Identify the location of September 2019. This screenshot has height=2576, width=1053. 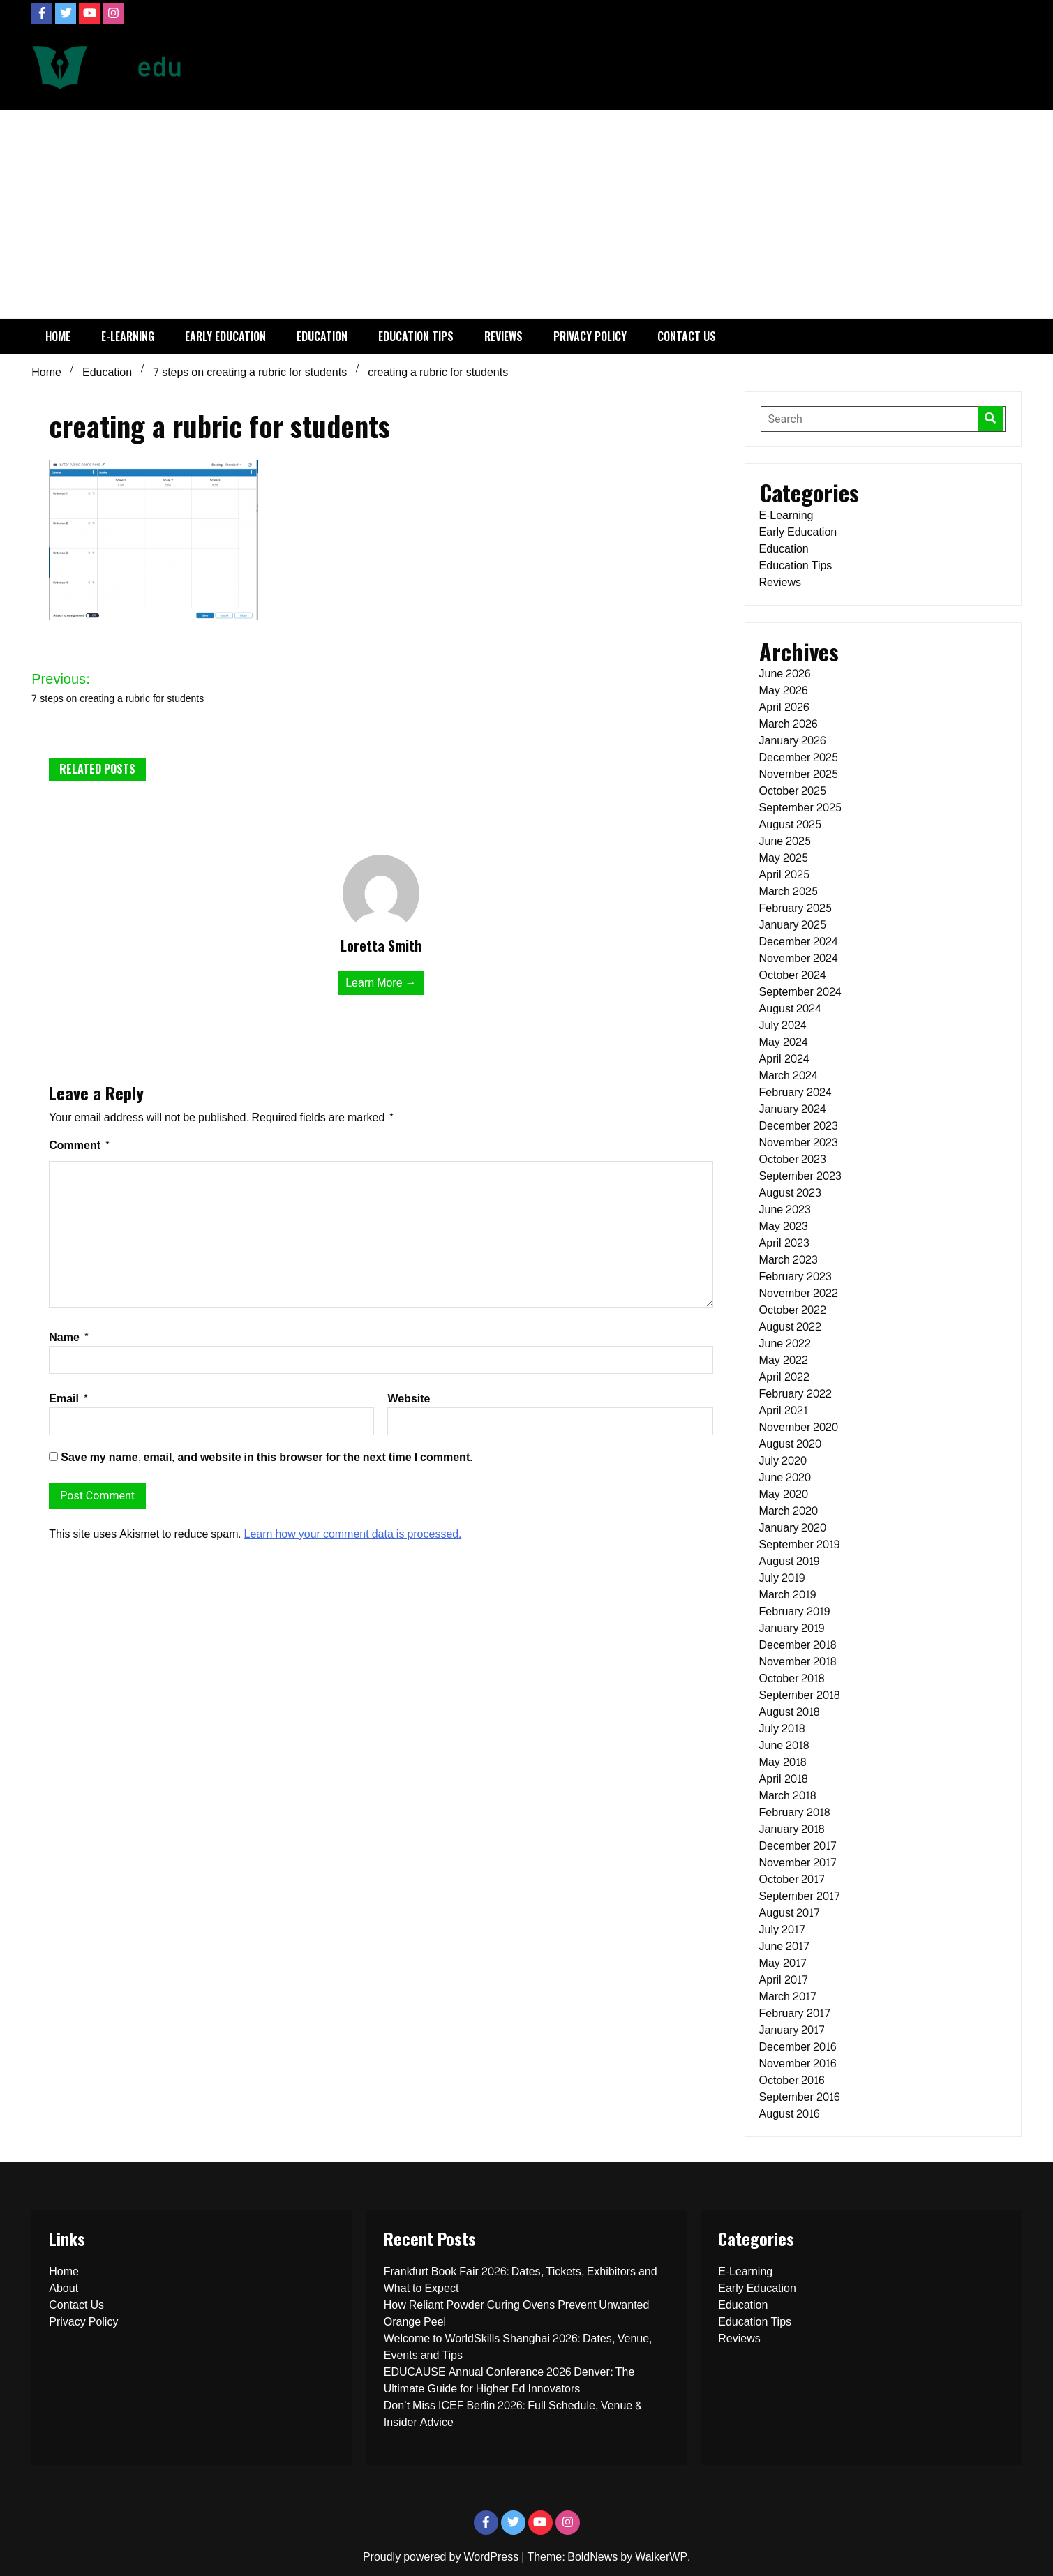
(799, 1544).